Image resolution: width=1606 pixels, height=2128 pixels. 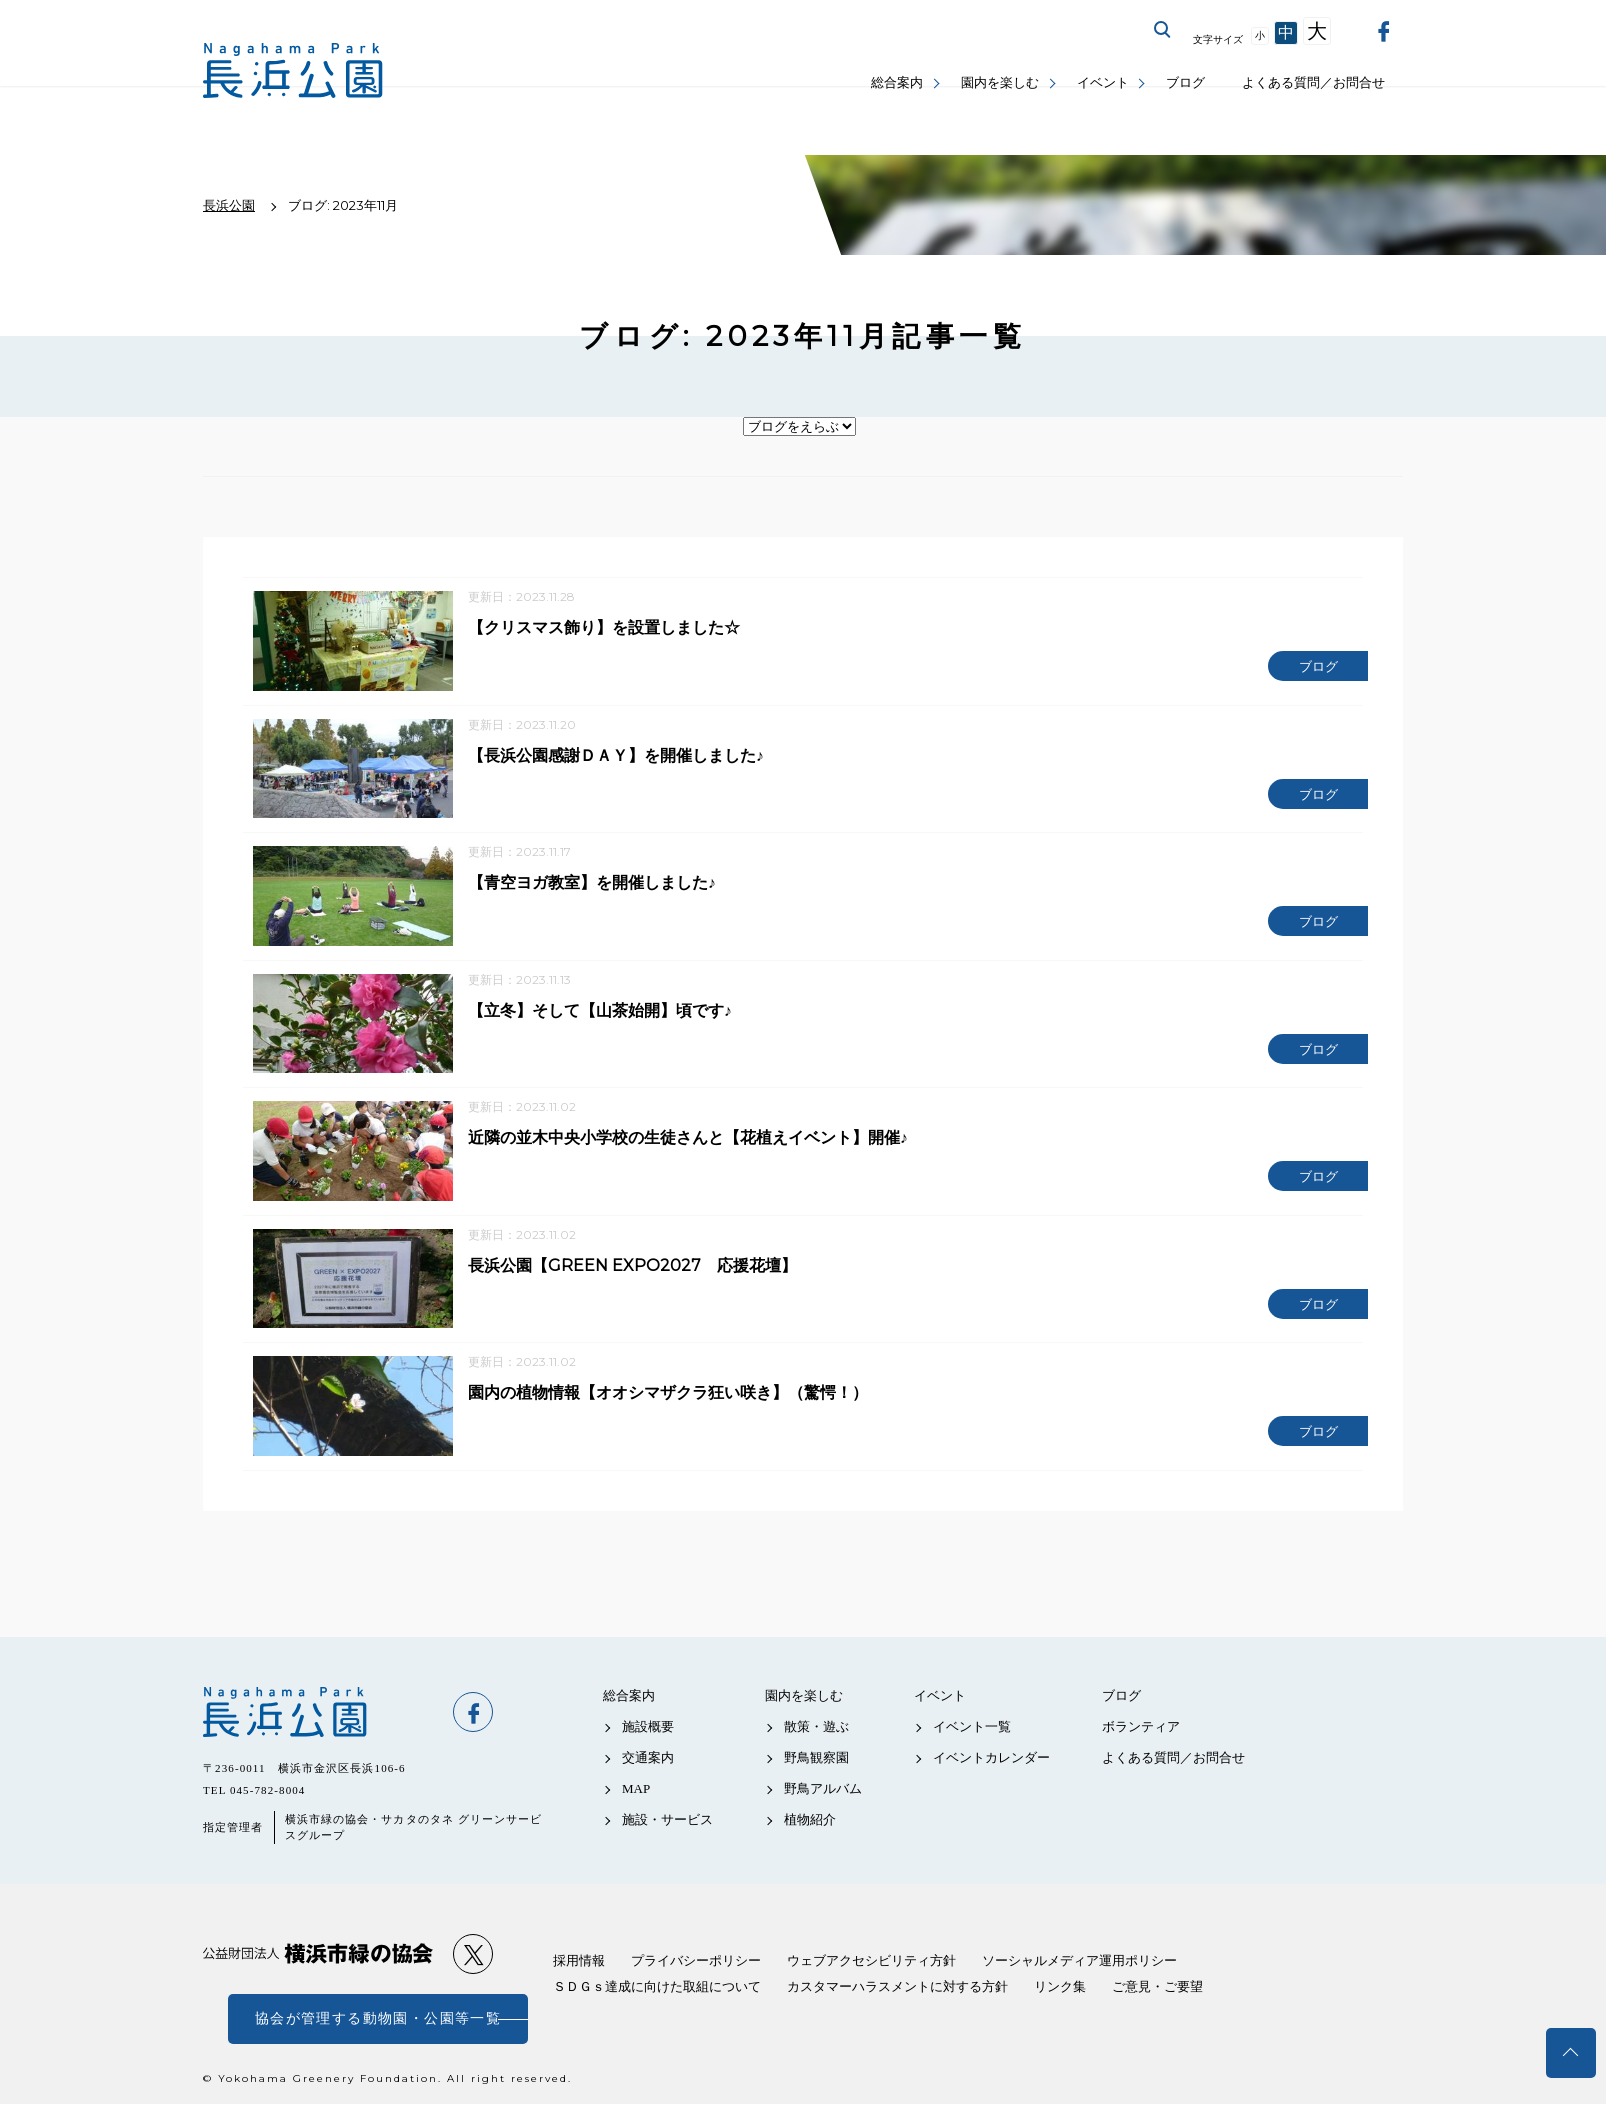 I want to click on リンク集, so click(x=1060, y=2010).